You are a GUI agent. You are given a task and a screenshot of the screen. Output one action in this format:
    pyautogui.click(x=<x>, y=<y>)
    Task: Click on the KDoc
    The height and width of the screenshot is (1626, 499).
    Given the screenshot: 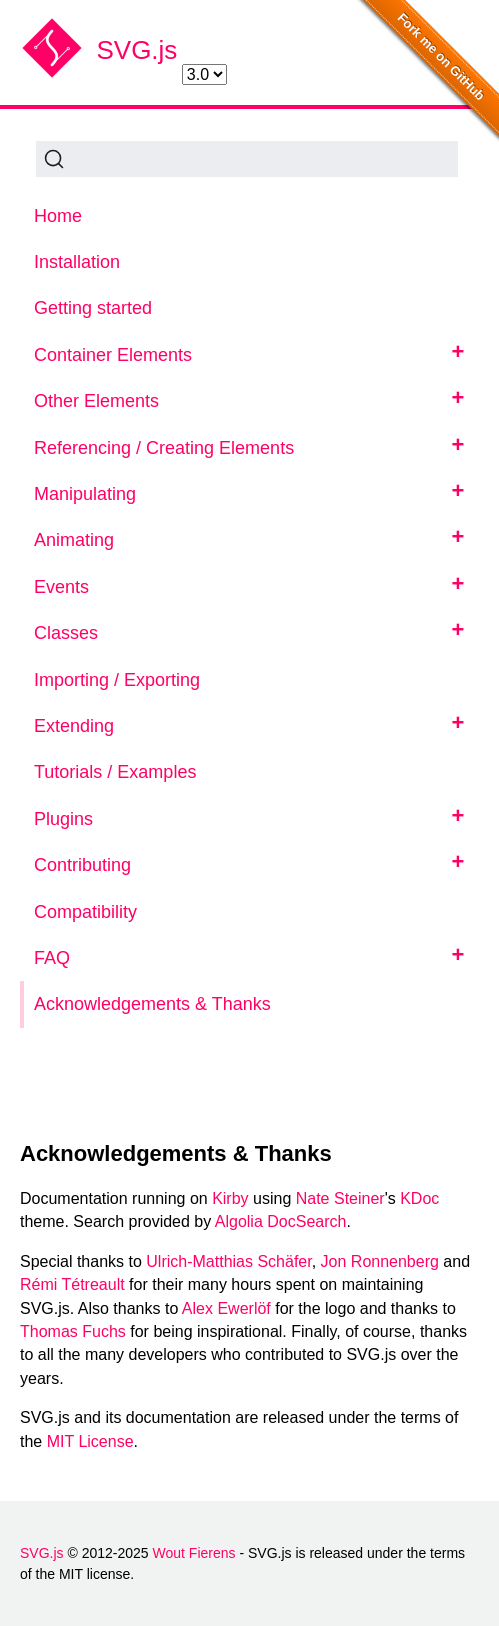 What is the action you would take?
    pyautogui.click(x=419, y=1198)
    